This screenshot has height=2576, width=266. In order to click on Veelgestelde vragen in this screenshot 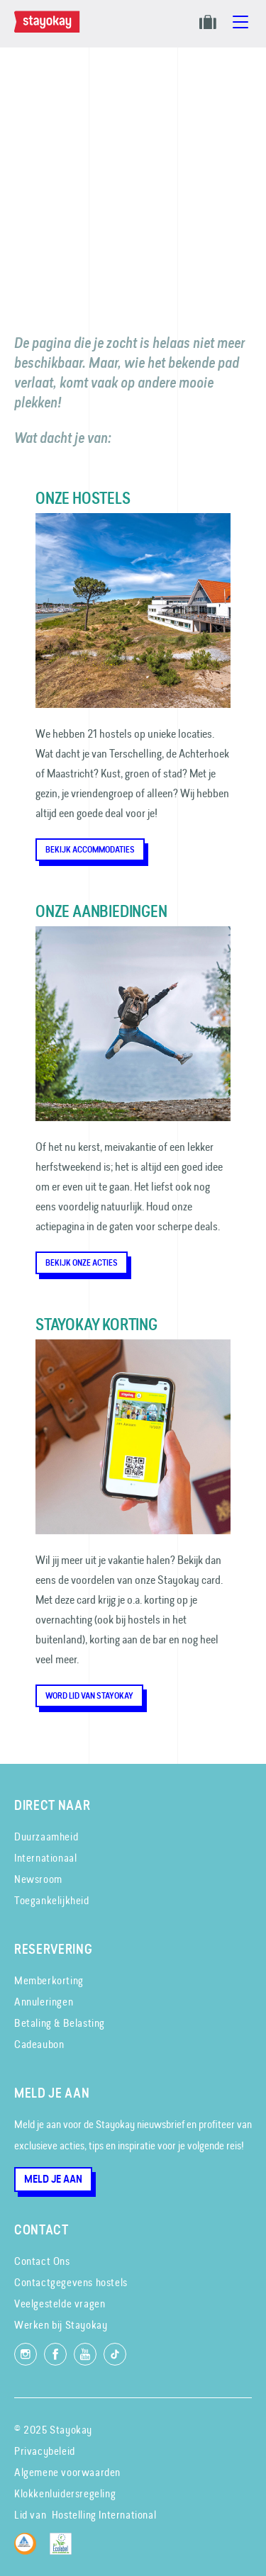, I will do `click(59, 2303)`.